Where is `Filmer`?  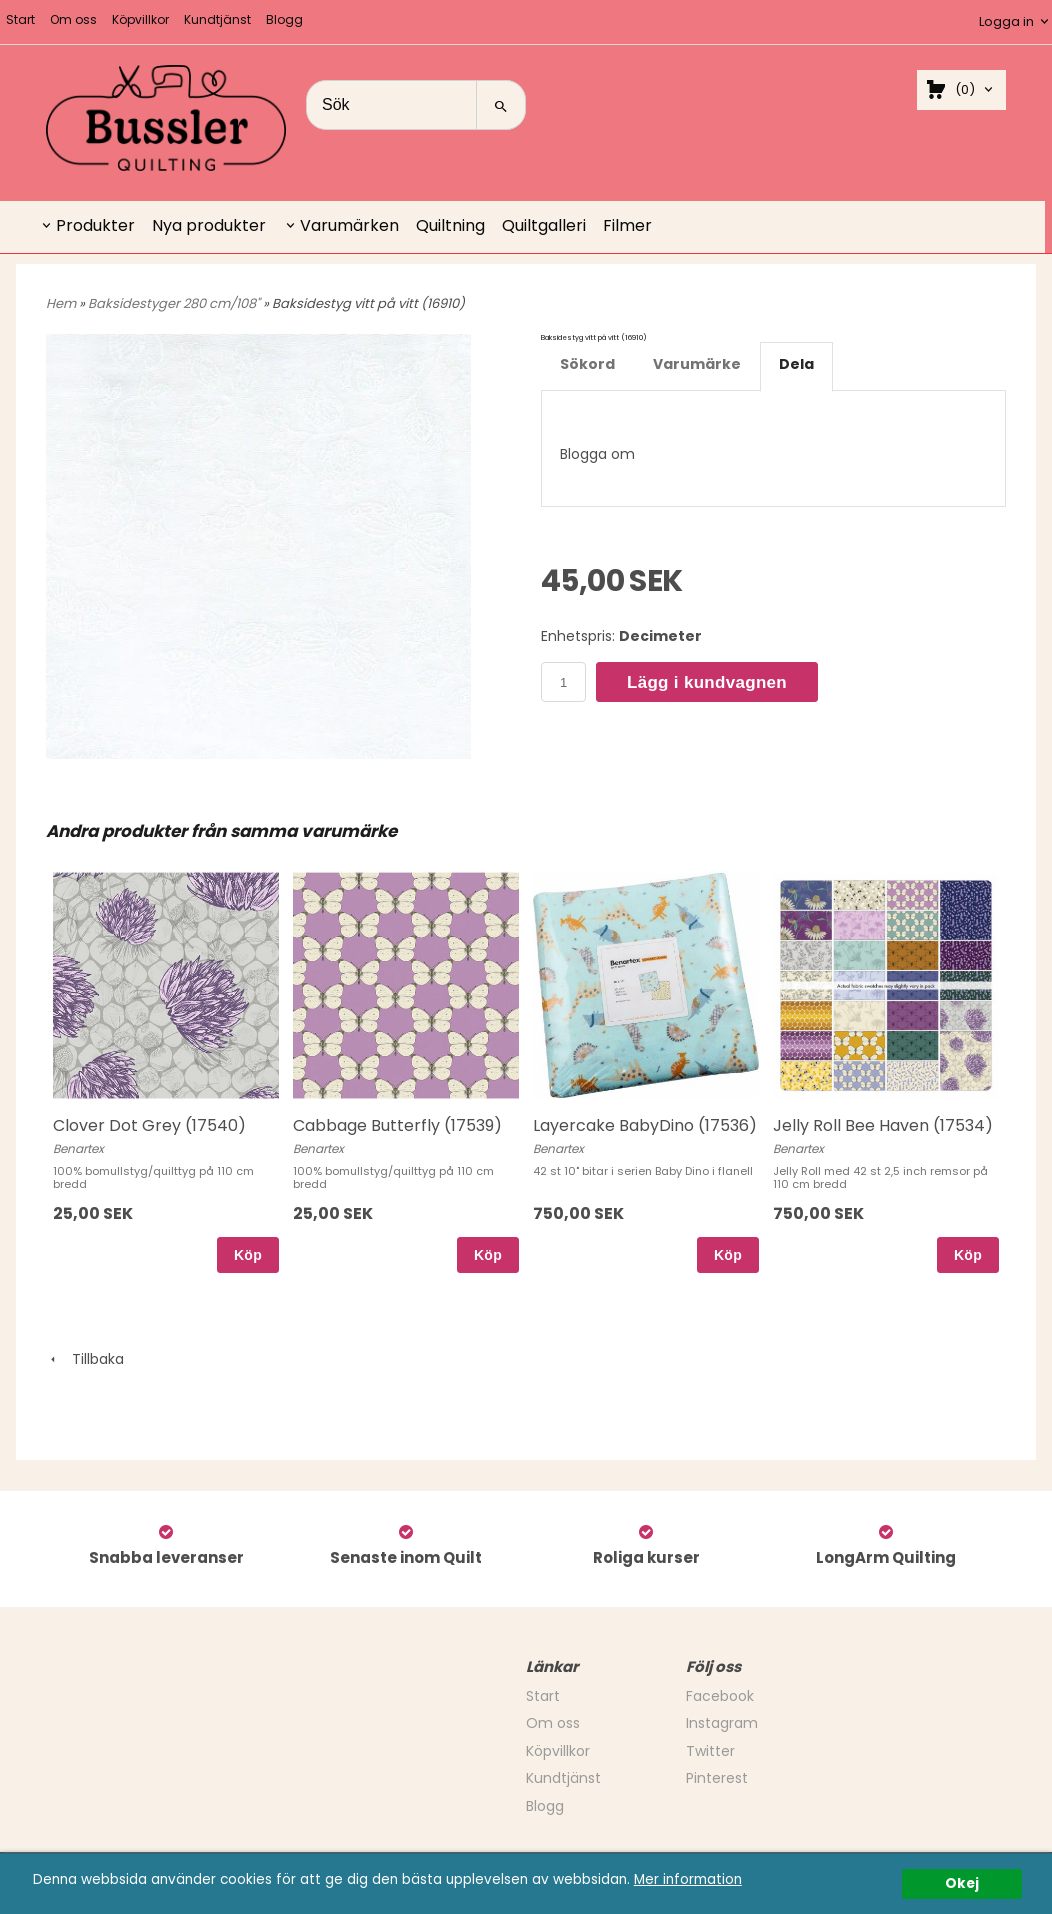
Filmer is located at coordinates (627, 225).